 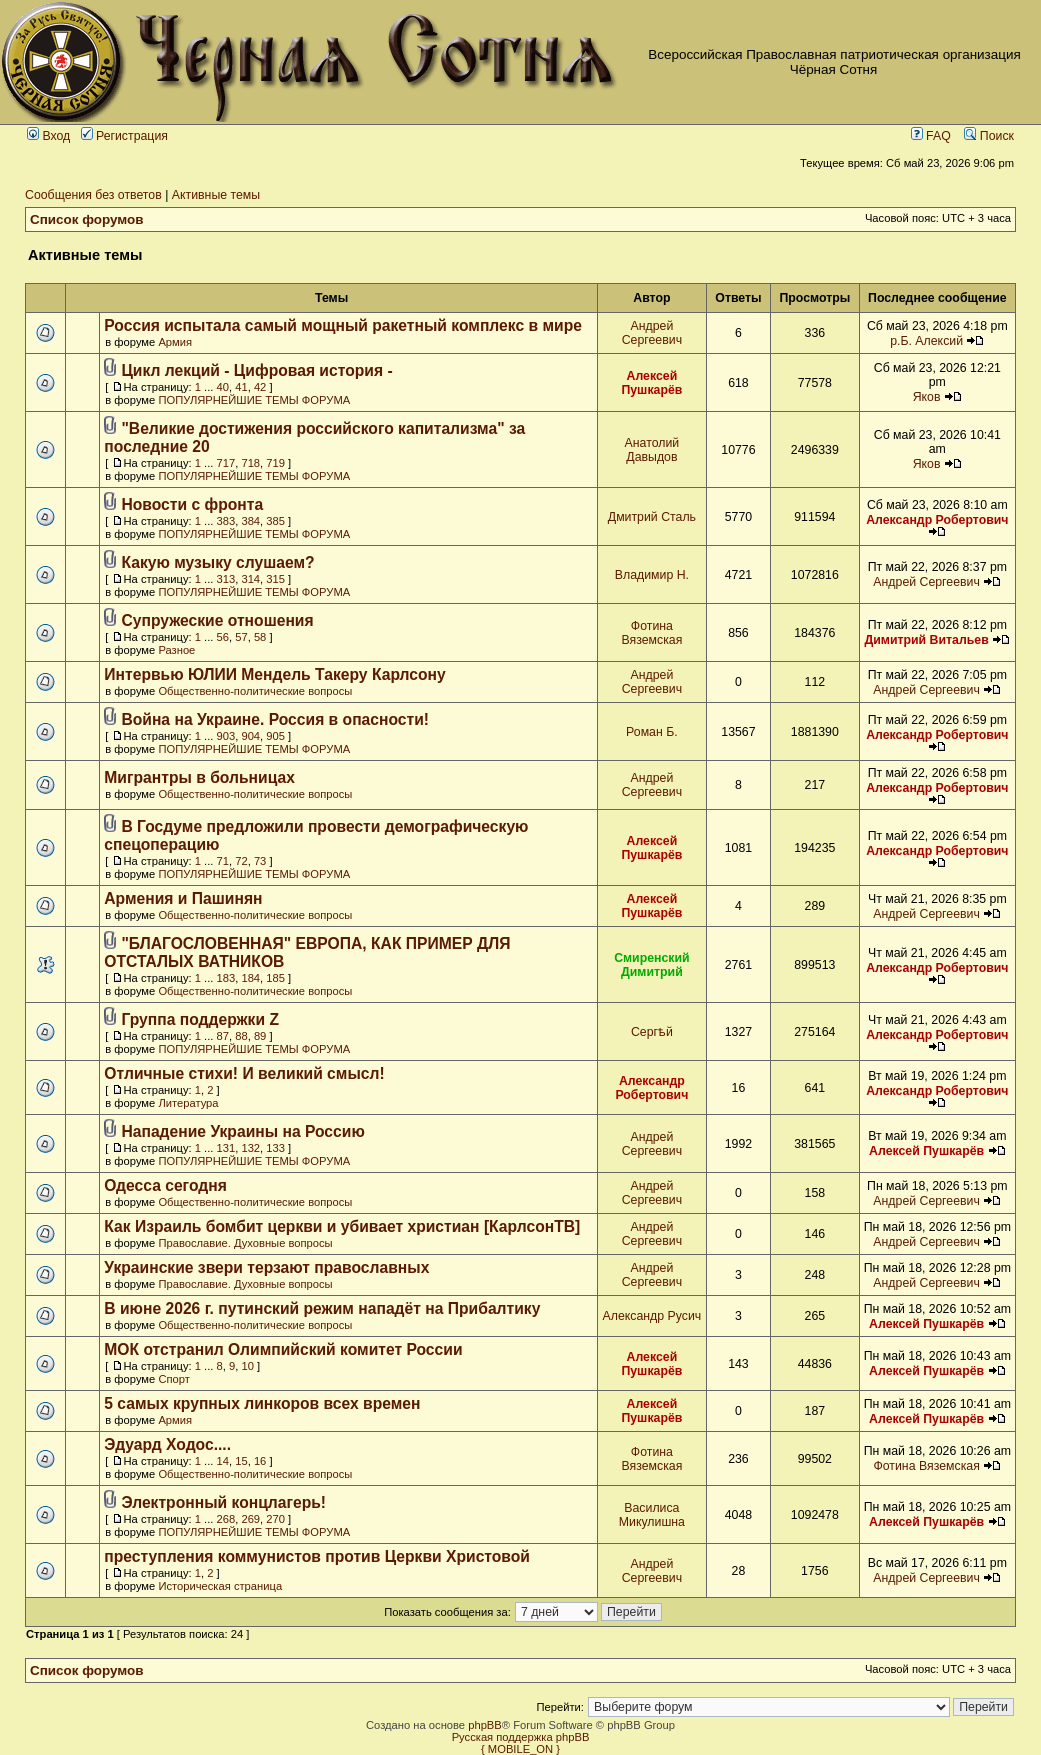 What do you see at coordinates (275, 978) in the screenshot?
I see `185` at bounding box center [275, 978].